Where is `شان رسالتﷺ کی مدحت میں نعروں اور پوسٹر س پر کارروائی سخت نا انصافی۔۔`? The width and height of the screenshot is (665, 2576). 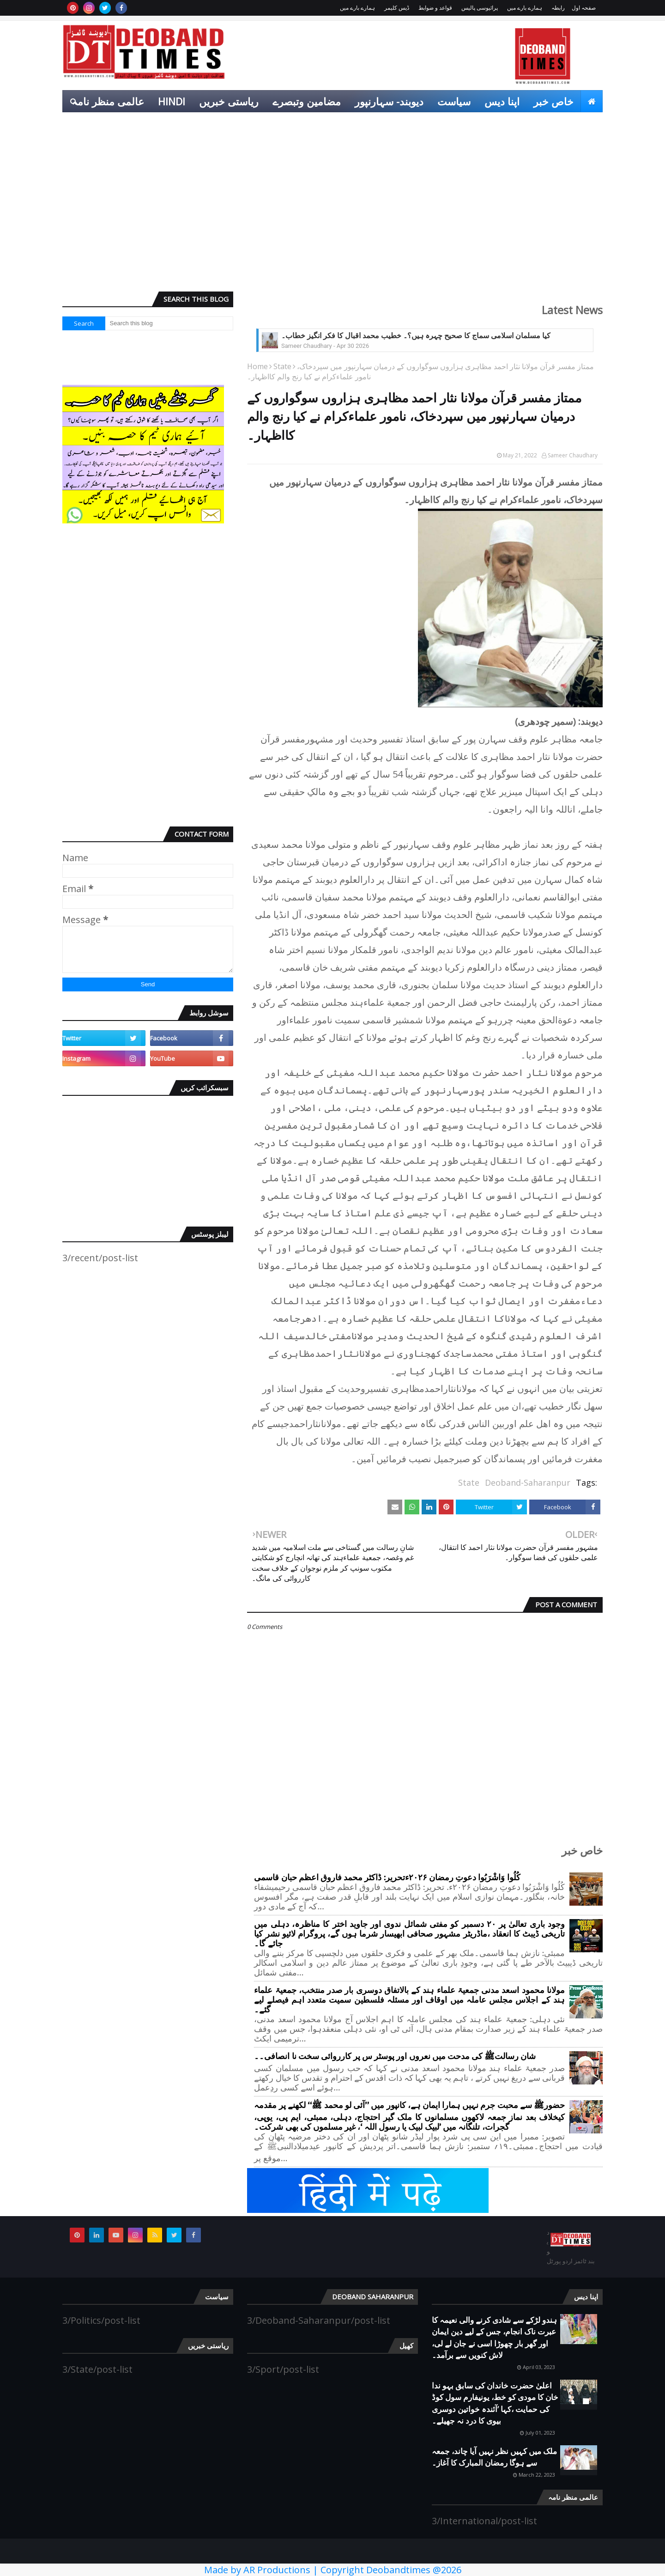
شان رسالتﷺ کی مدحت میں نعروں اور پوسٹر س پر کارروائی سخت نا انصافی۔۔ is located at coordinates (395, 2056).